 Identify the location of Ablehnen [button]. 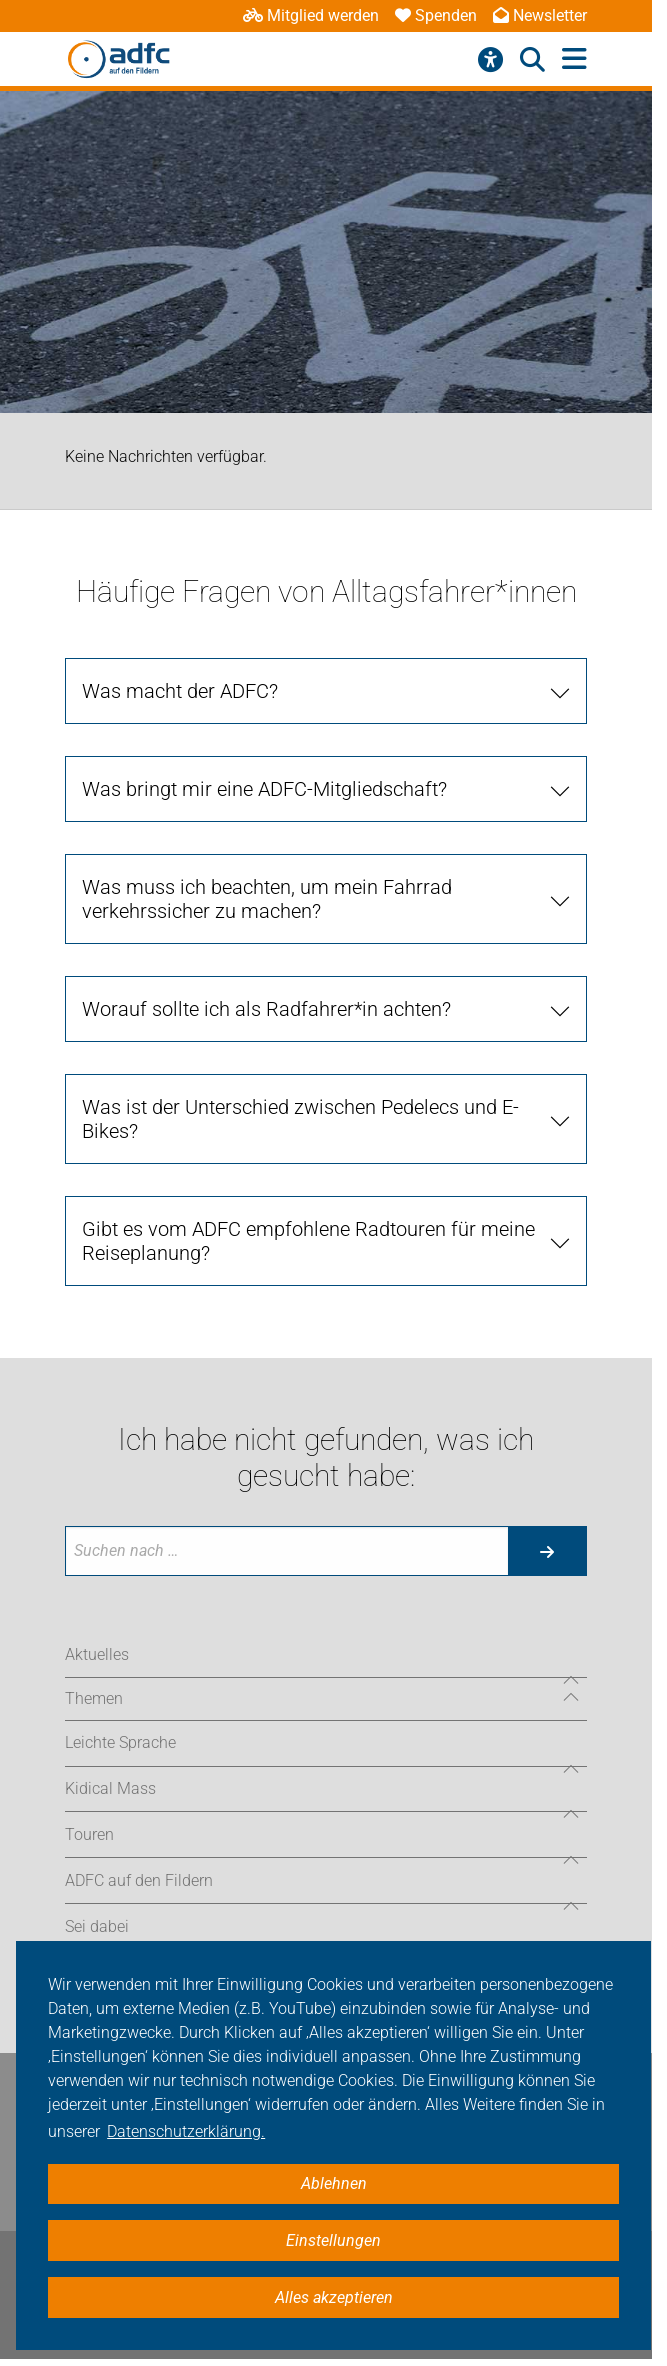
(334, 2183).